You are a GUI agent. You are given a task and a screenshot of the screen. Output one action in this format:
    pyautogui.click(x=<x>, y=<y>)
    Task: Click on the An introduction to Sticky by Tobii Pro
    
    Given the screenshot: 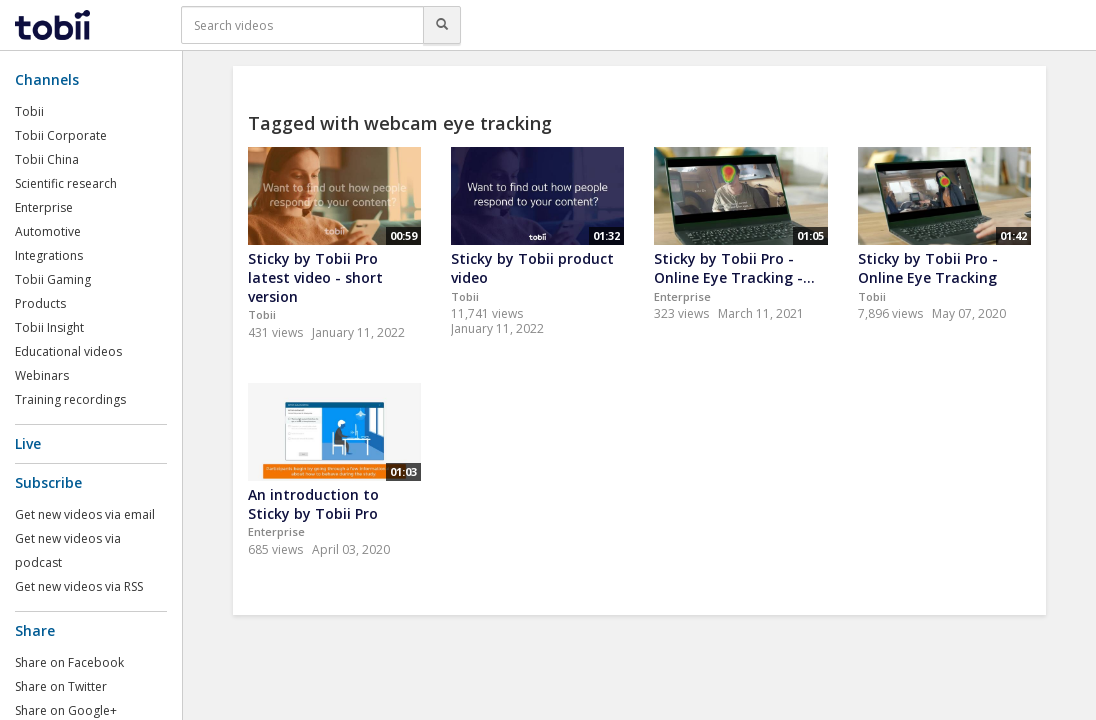 What is the action you would take?
    pyautogui.click(x=313, y=504)
    